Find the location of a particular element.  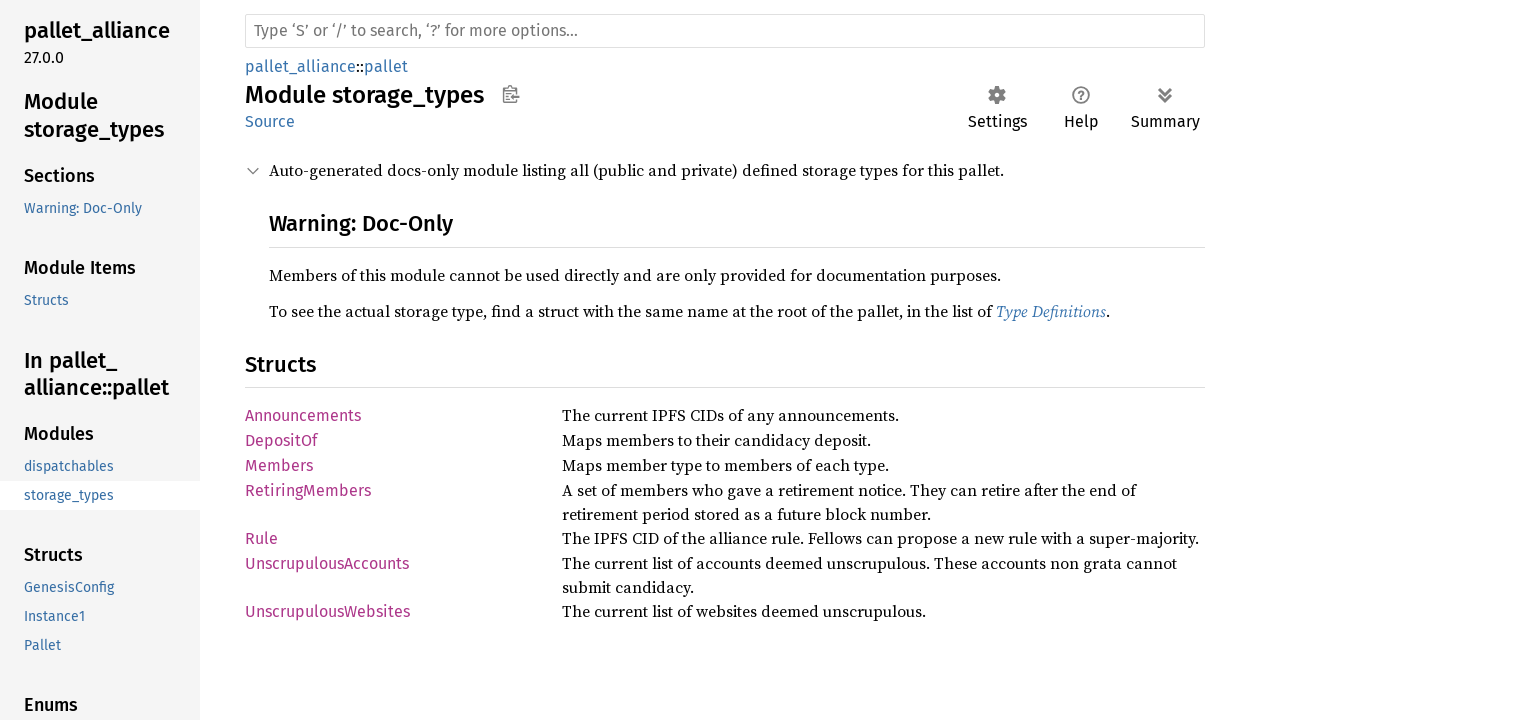

Announcements is located at coordinates (303, 415).